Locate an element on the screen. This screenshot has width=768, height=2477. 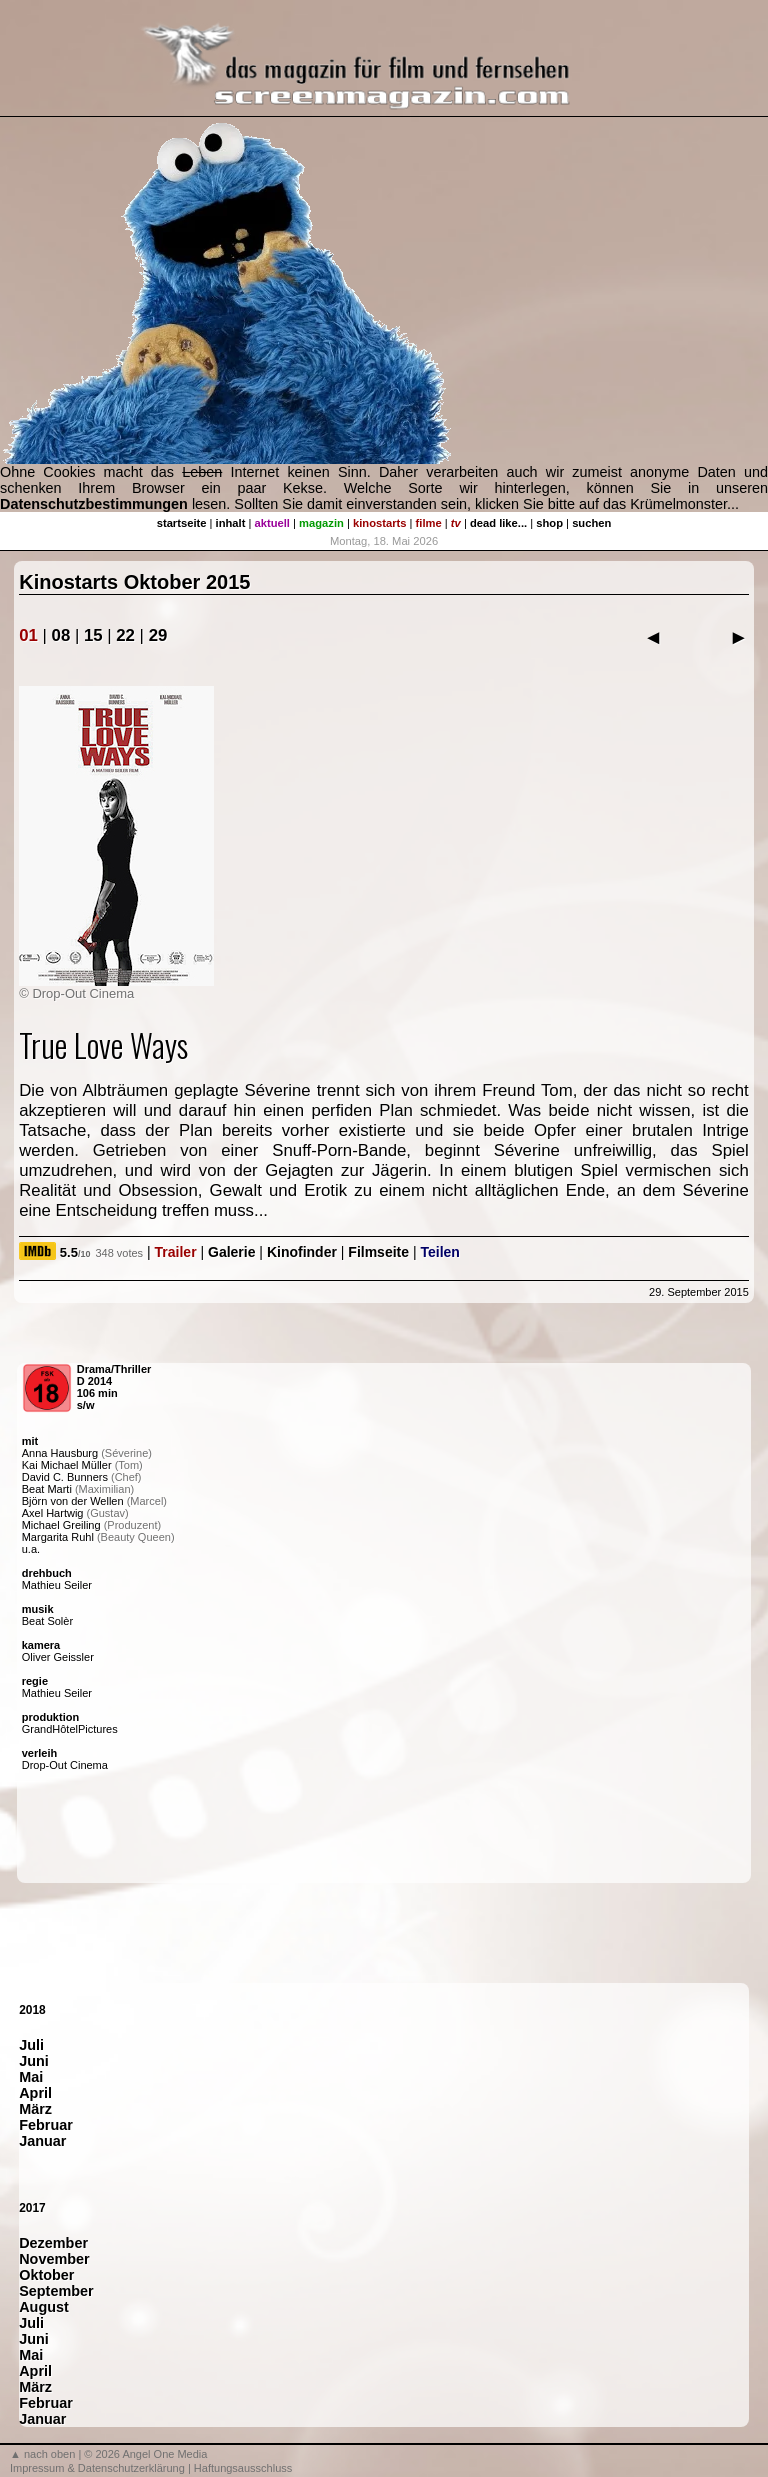
inhalt is located at coordinates (231, 523).